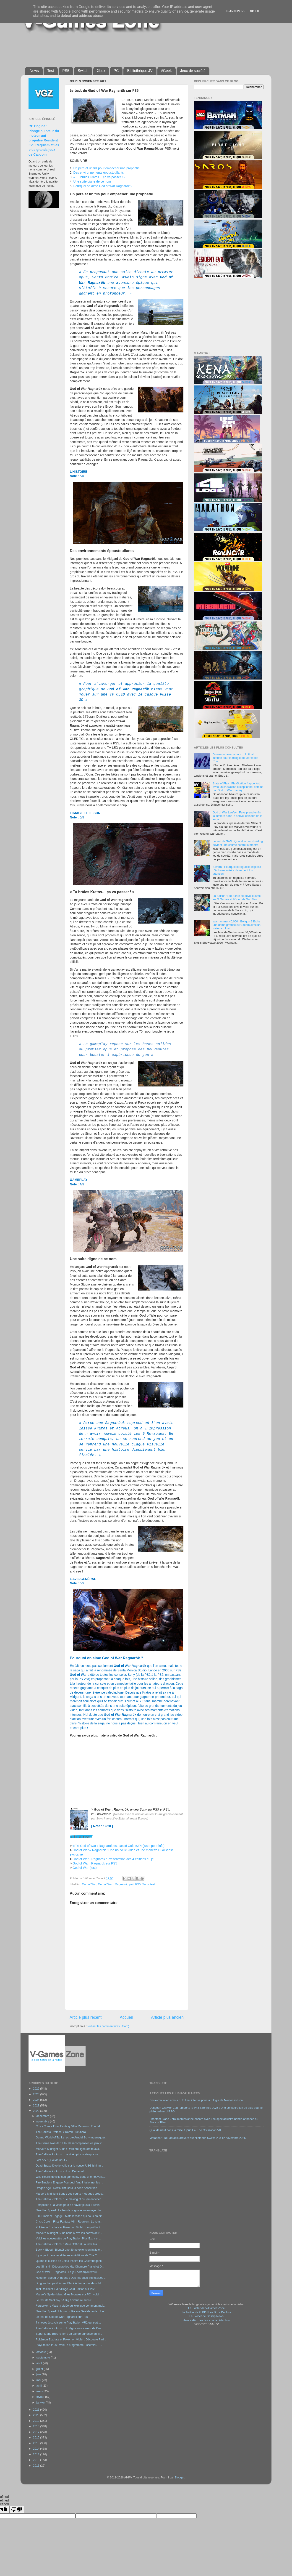 The image size is (292, 2576). What do you see at coordinates (51, 2160) in the screenshot?
I see `Lost Ark : Quoi de neuf ?` at bounding box center [51, 2160].